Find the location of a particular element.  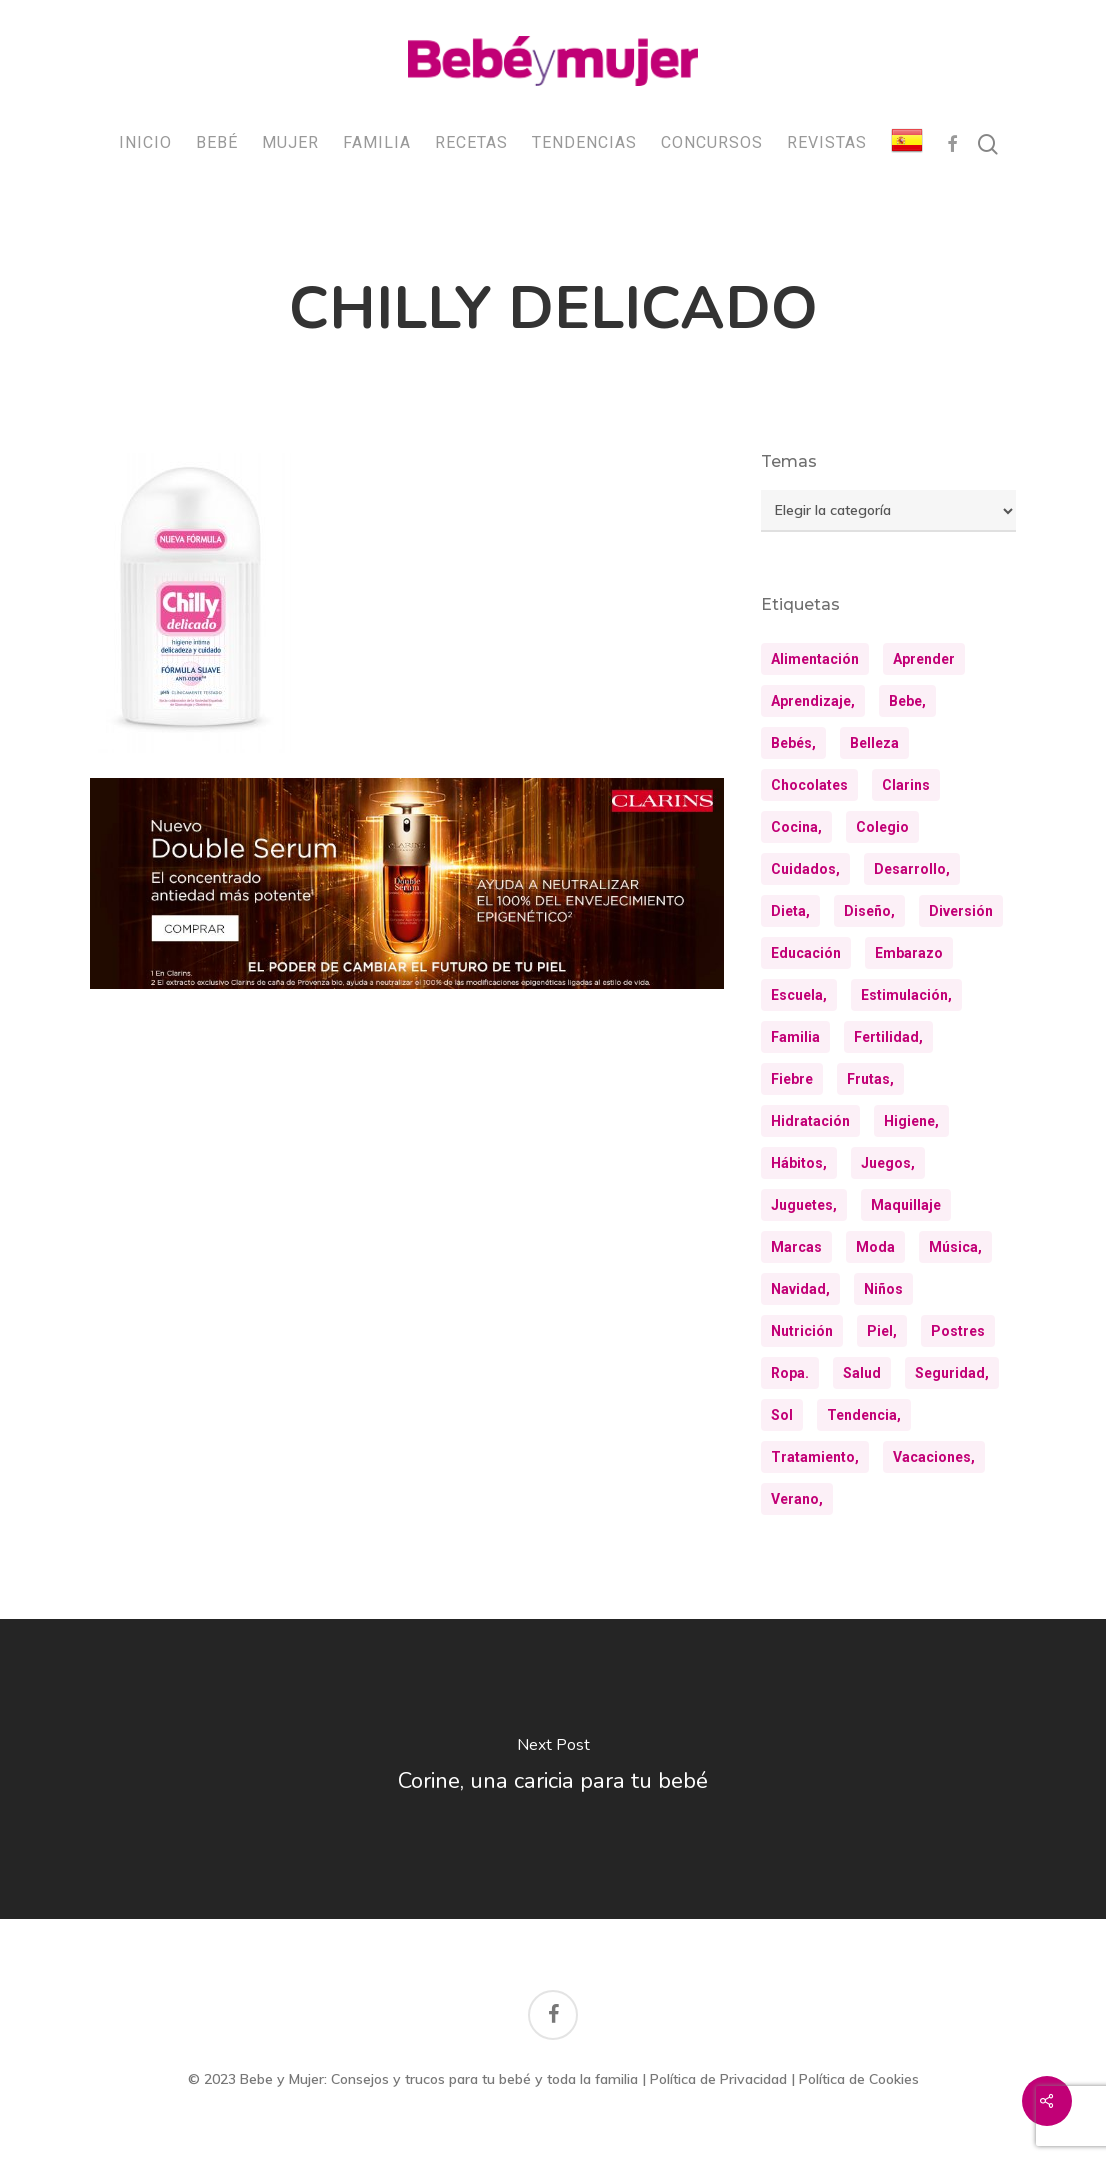

marcas [marcas (29 elementos)] is located at coordinates (796, 1247).